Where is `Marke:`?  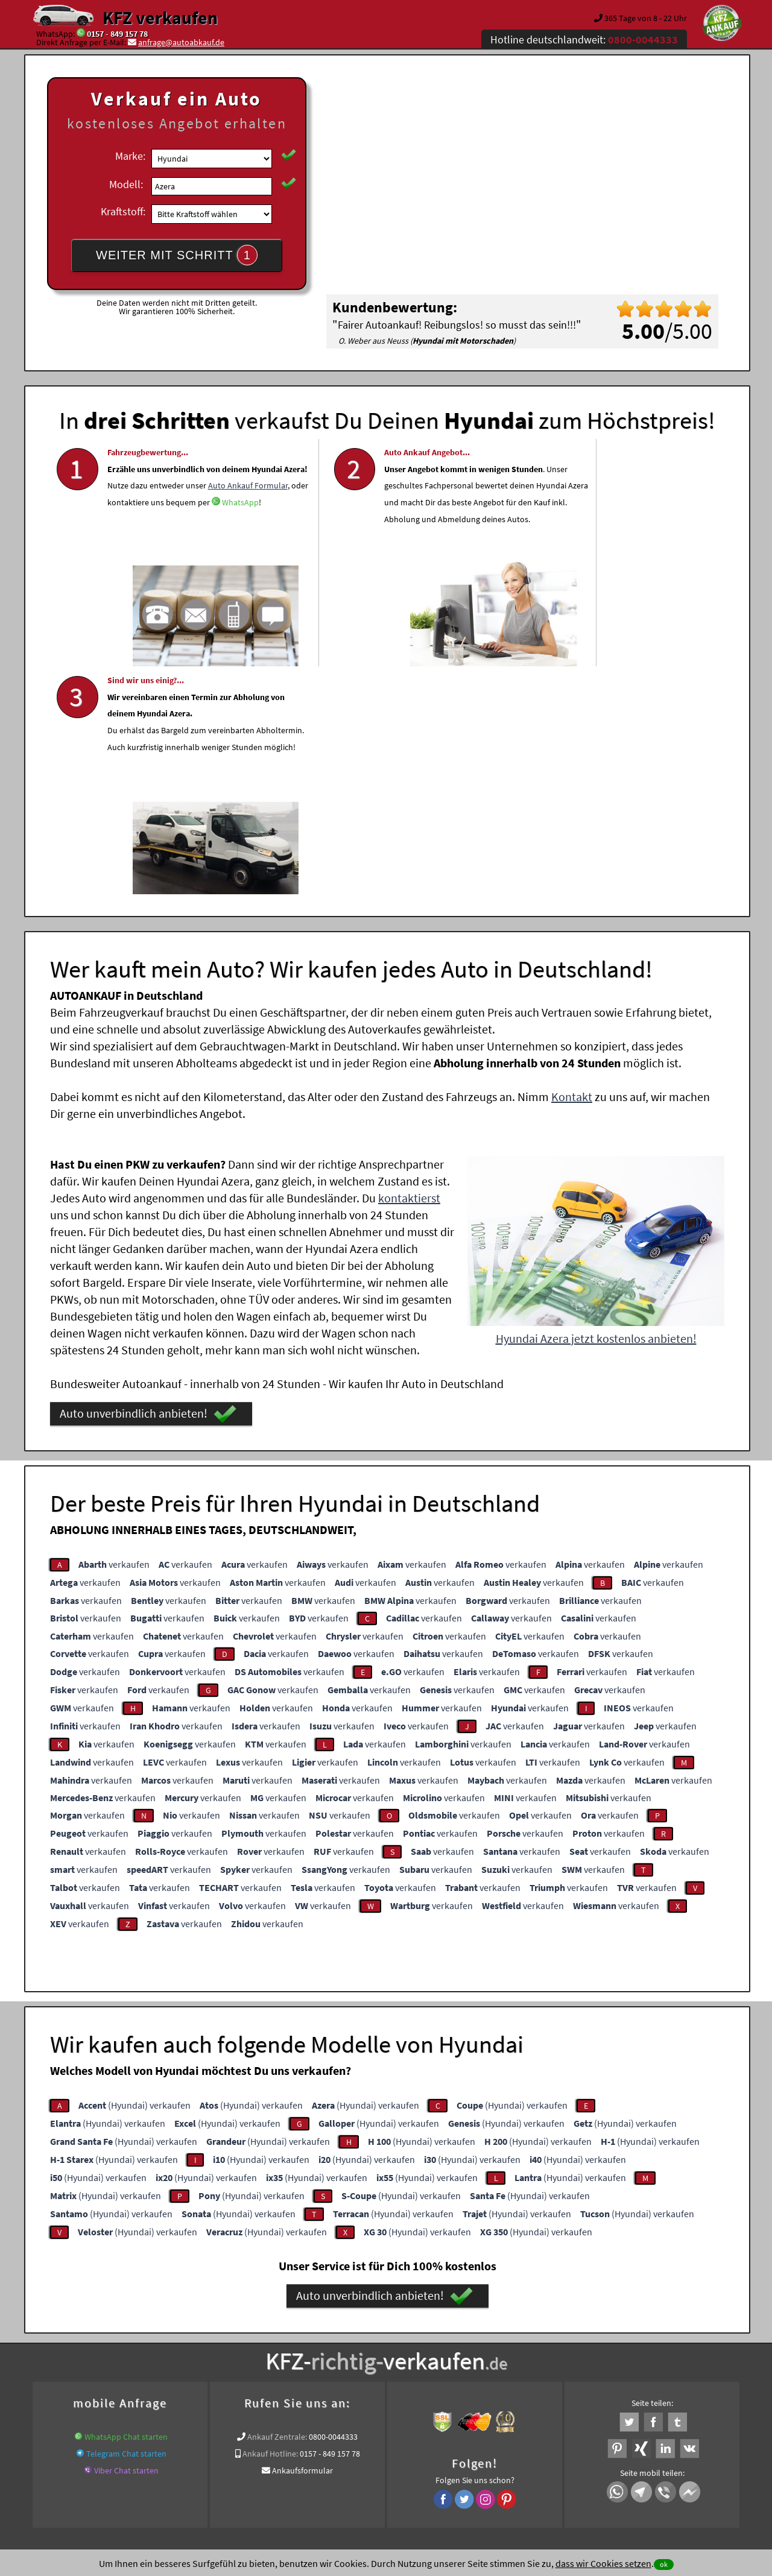
Marke: is located at coordinates (130, 156).